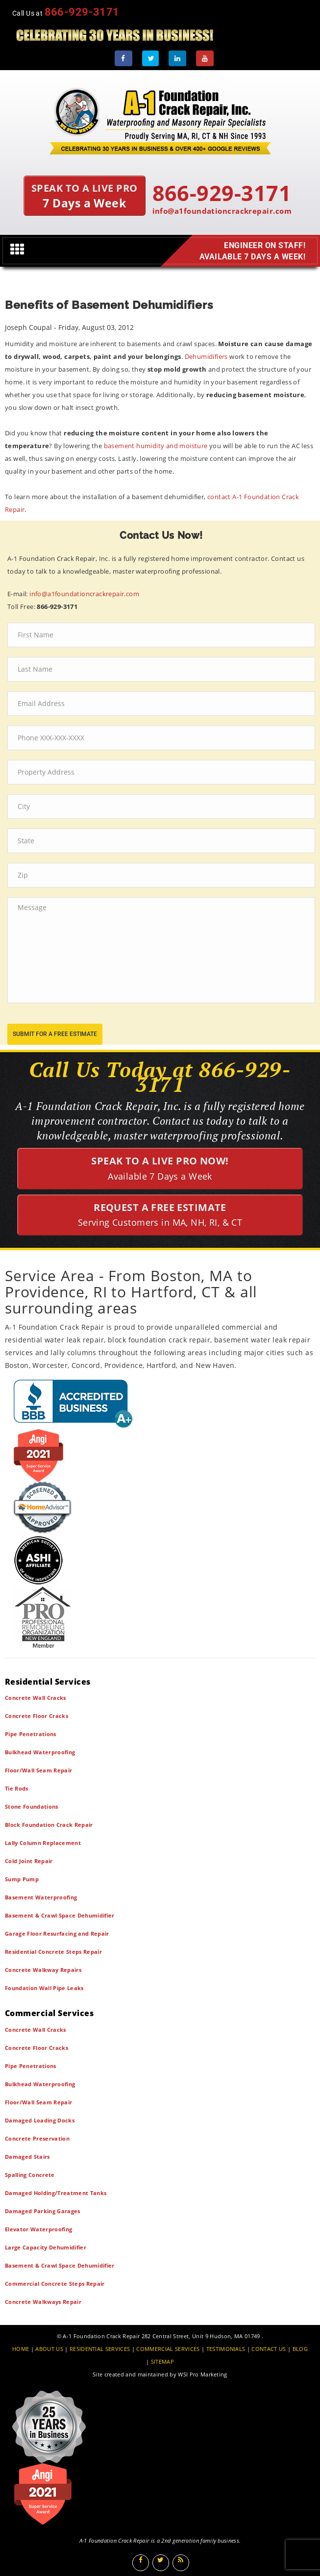 This screenshot has width=320, height=2576. I want to click on Lally Column Replacement, so click(43, 1842).